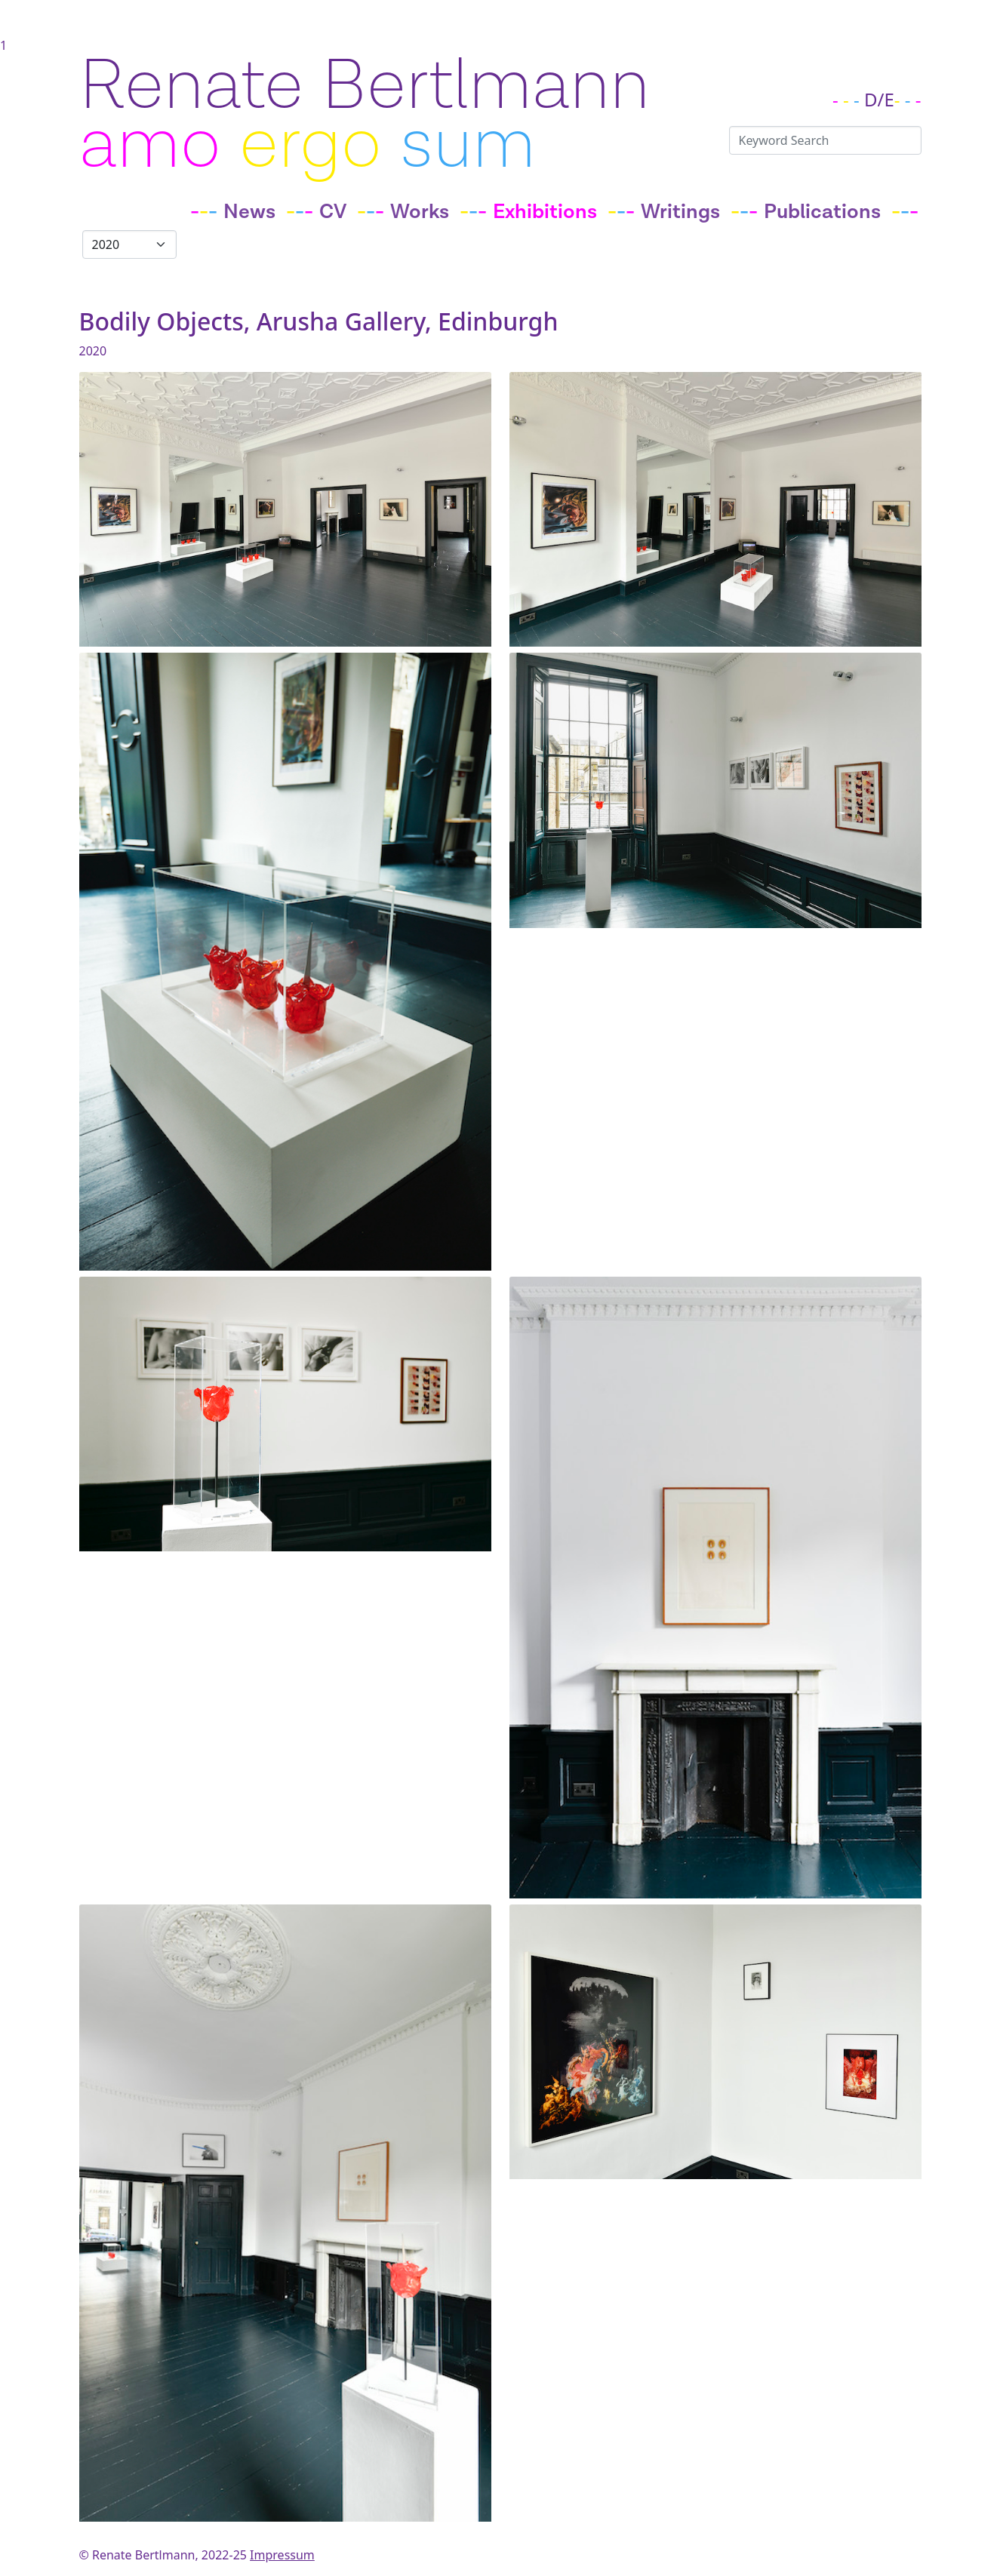  Describe the element at coordinates (364, 86) in the screenshot. I see `Renate Bertlmann` at that location.